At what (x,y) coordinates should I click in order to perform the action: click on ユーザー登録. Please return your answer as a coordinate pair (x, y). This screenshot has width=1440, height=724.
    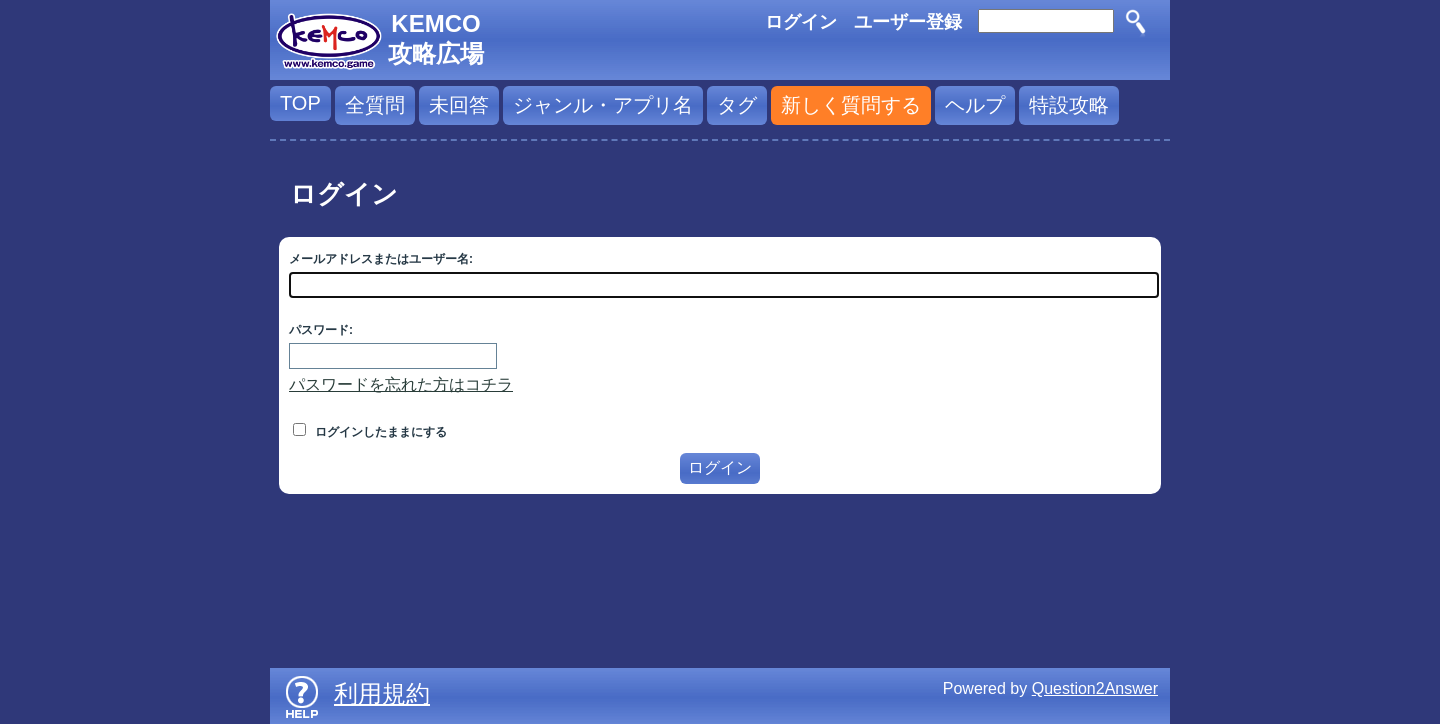
    Looking at the image, I should click on (908, 22).